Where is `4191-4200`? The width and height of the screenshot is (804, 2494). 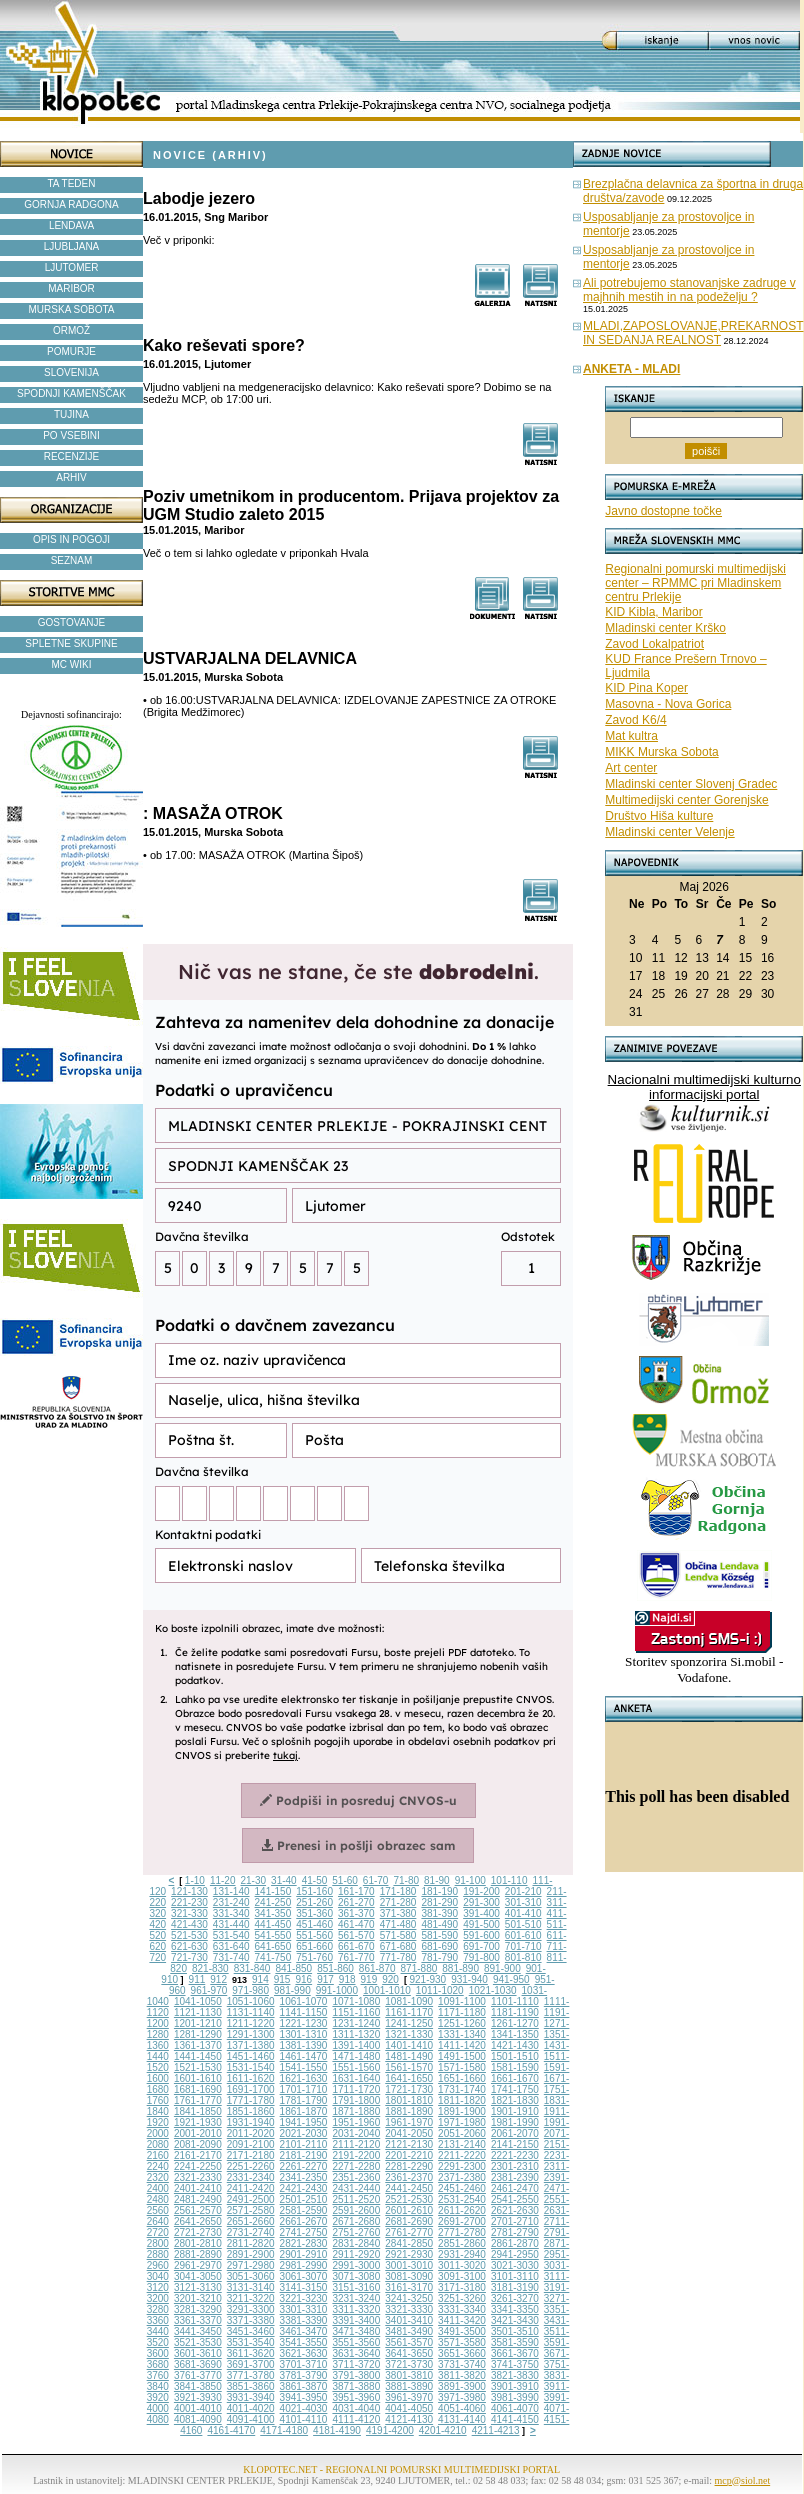
4191-4200 is located at coordinates (390, 2430).